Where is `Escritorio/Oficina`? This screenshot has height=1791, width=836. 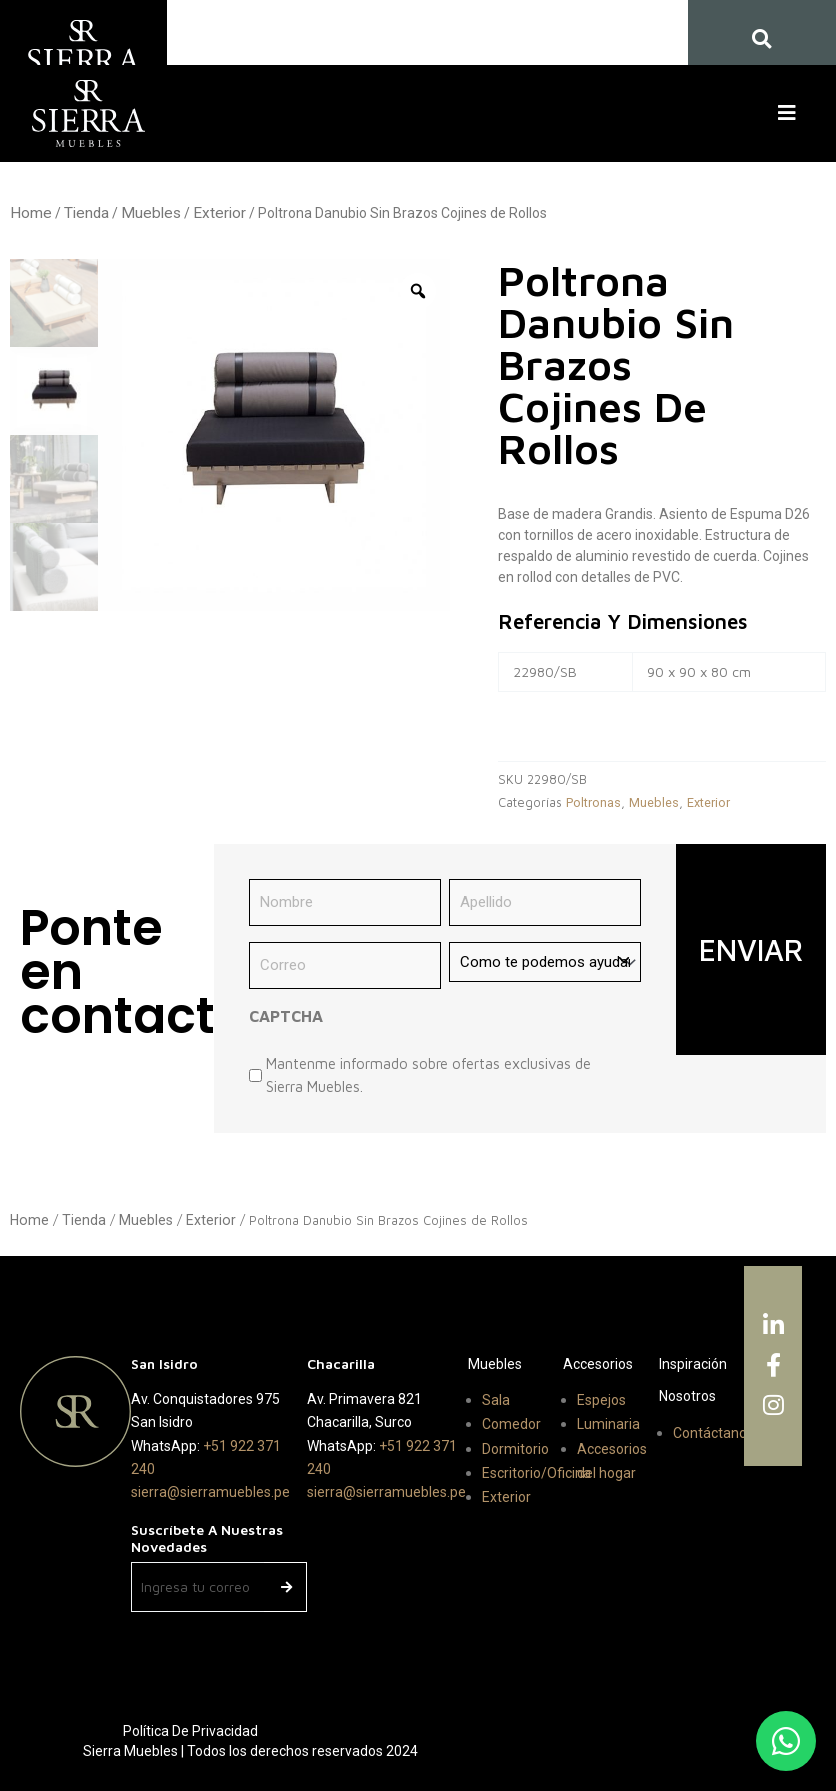
Escritorio/Oficina is located at coordinates (536, 1473).